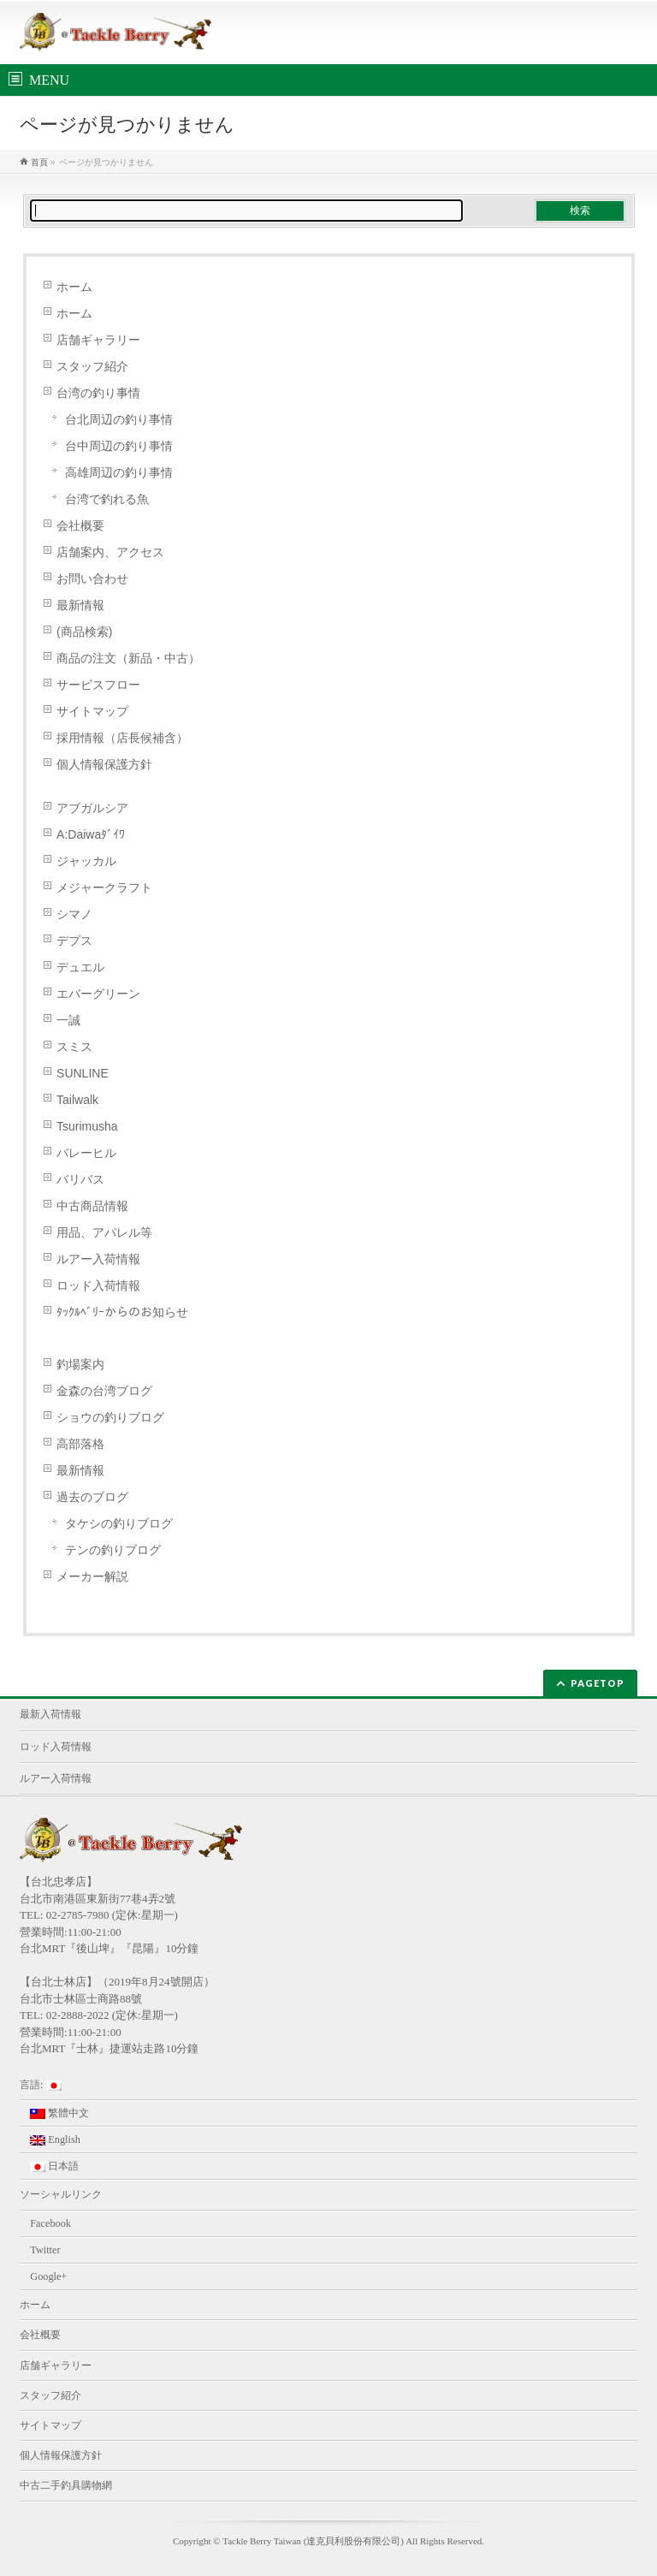 The image size is (657, 2576). Describe the element at coordinates (98, 1259) in the screenshot. I see `ルアー入荷情報` at that location.